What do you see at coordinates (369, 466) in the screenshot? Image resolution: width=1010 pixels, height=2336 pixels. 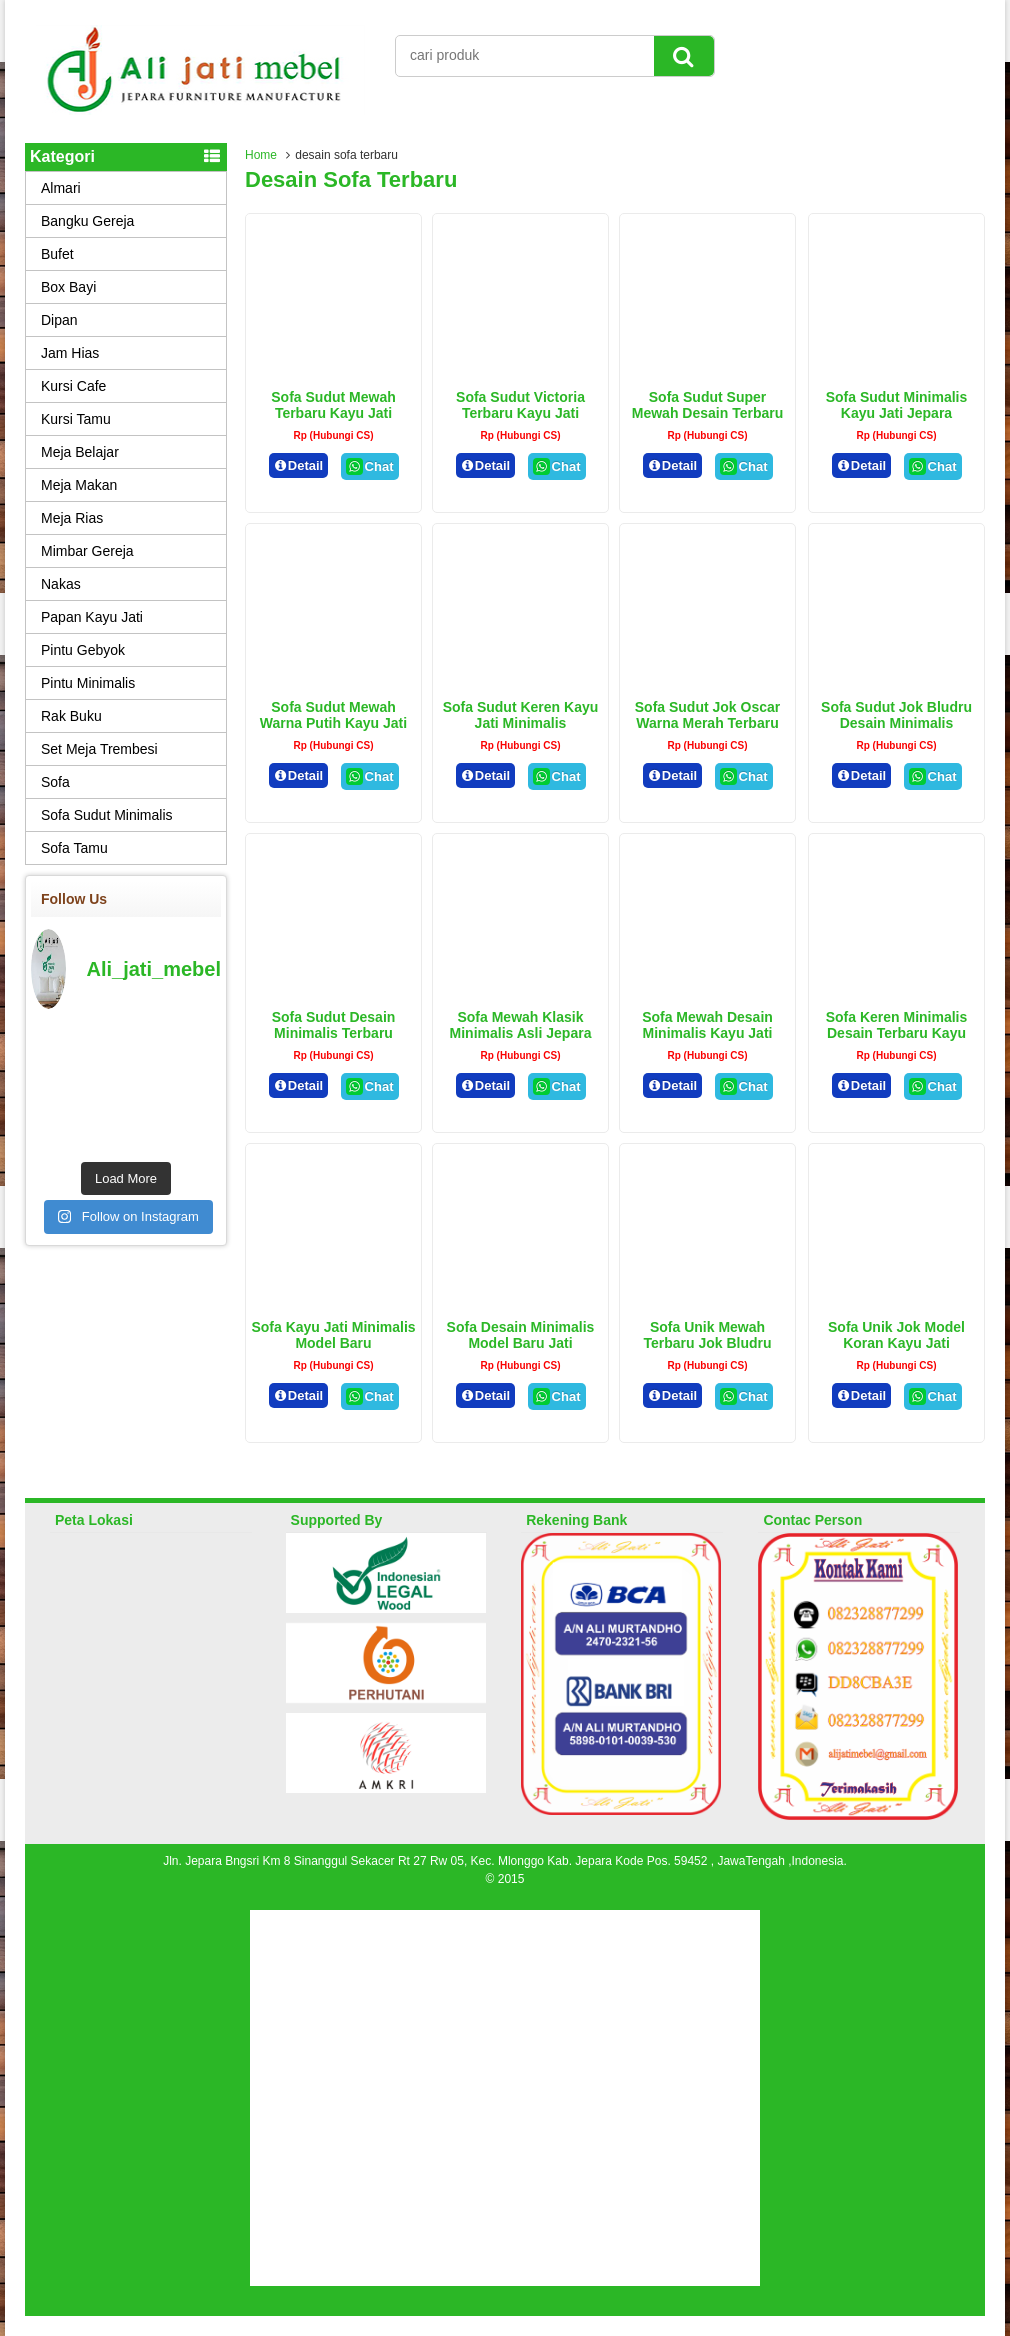 I see `Chat` at bounding box center [369, 466].